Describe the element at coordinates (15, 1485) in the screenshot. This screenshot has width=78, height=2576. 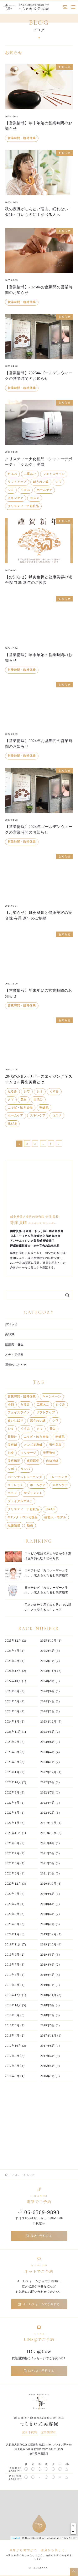
I see `ストレッチ` at that location.